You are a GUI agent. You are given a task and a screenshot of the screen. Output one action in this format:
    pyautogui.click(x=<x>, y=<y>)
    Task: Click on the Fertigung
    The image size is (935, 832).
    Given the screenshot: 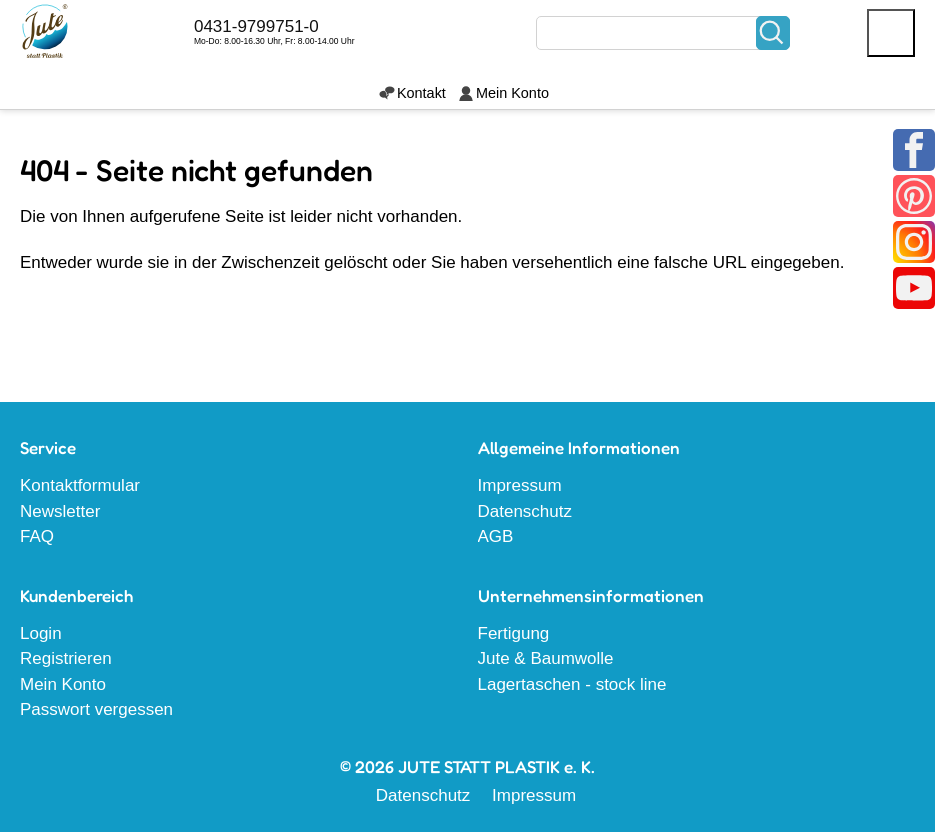 What is the action you would take?
    pyautogui.click(x=514, y=633)
    